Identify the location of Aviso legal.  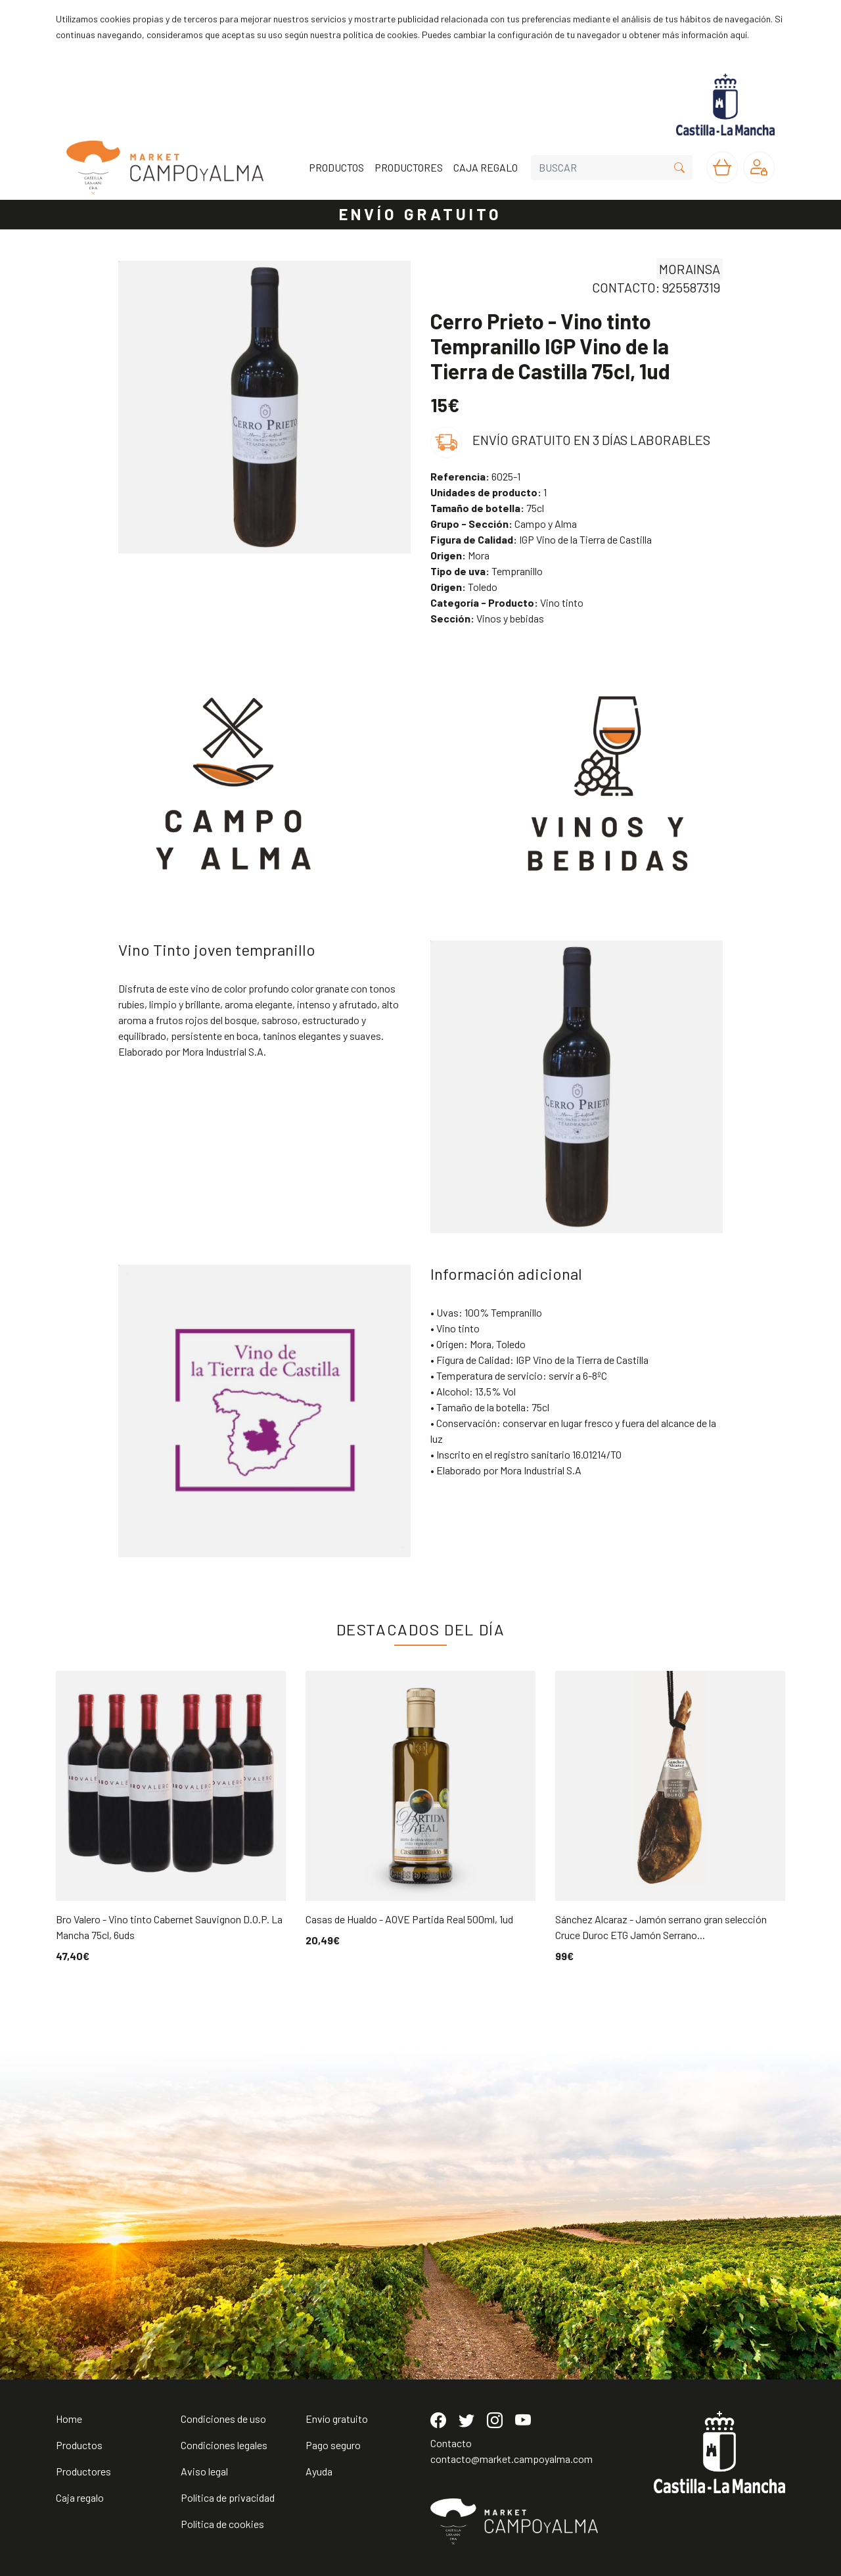
(204, 2471).